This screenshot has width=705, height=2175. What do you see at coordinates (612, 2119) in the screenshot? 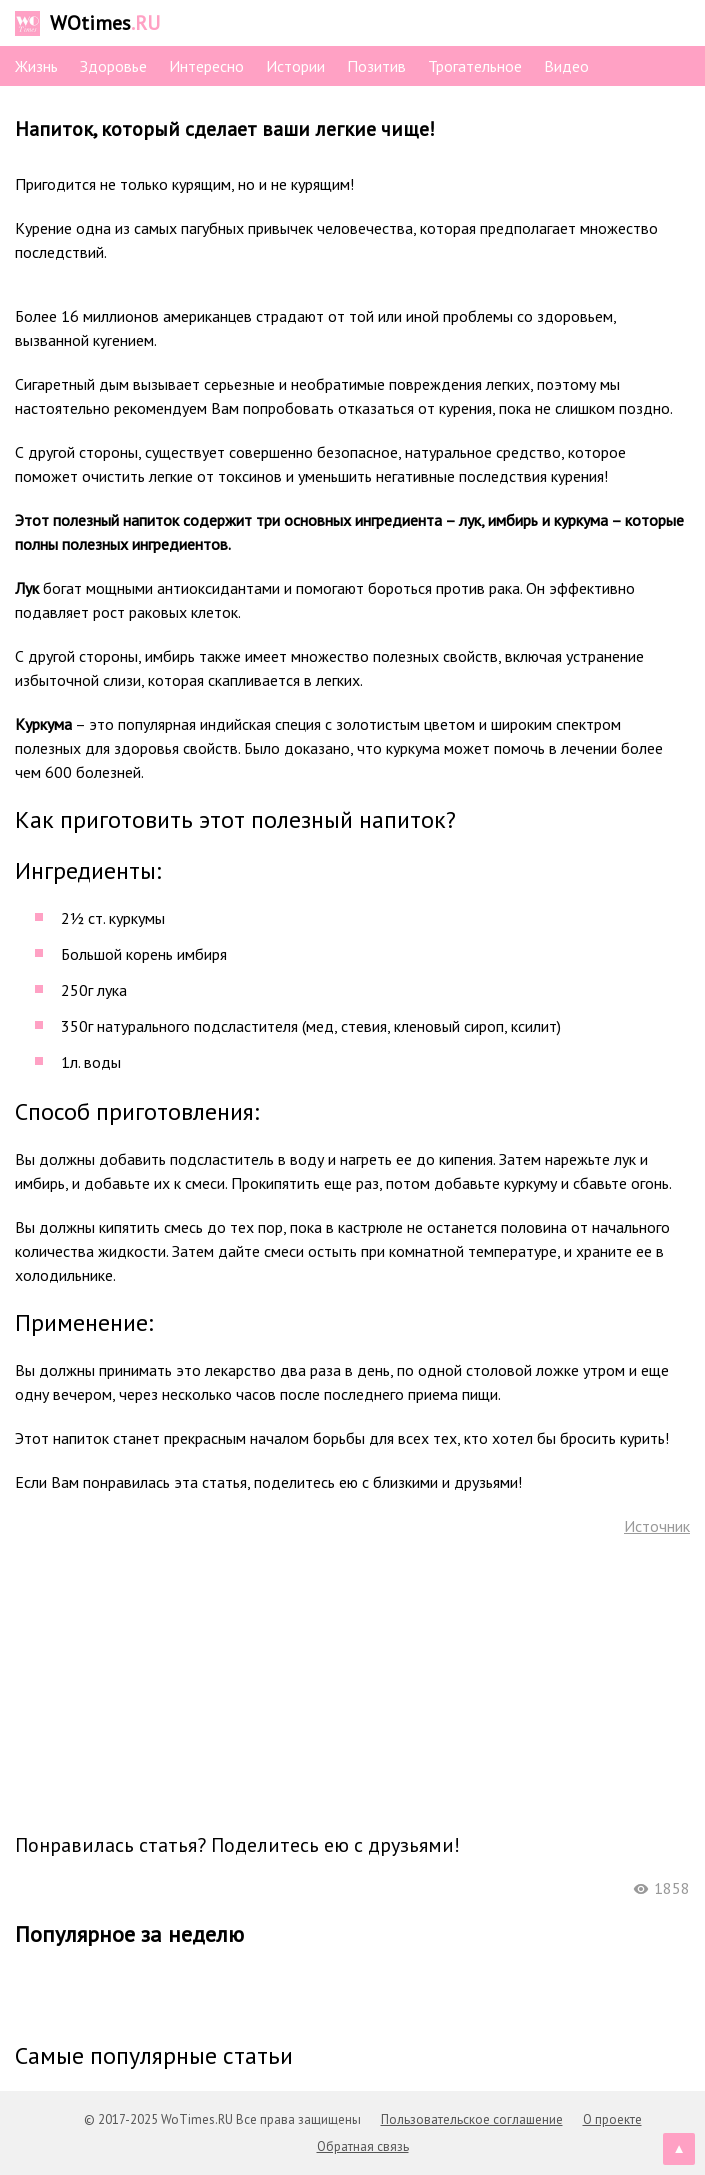
I see `О проекте` at bounding box center [612, 2119].